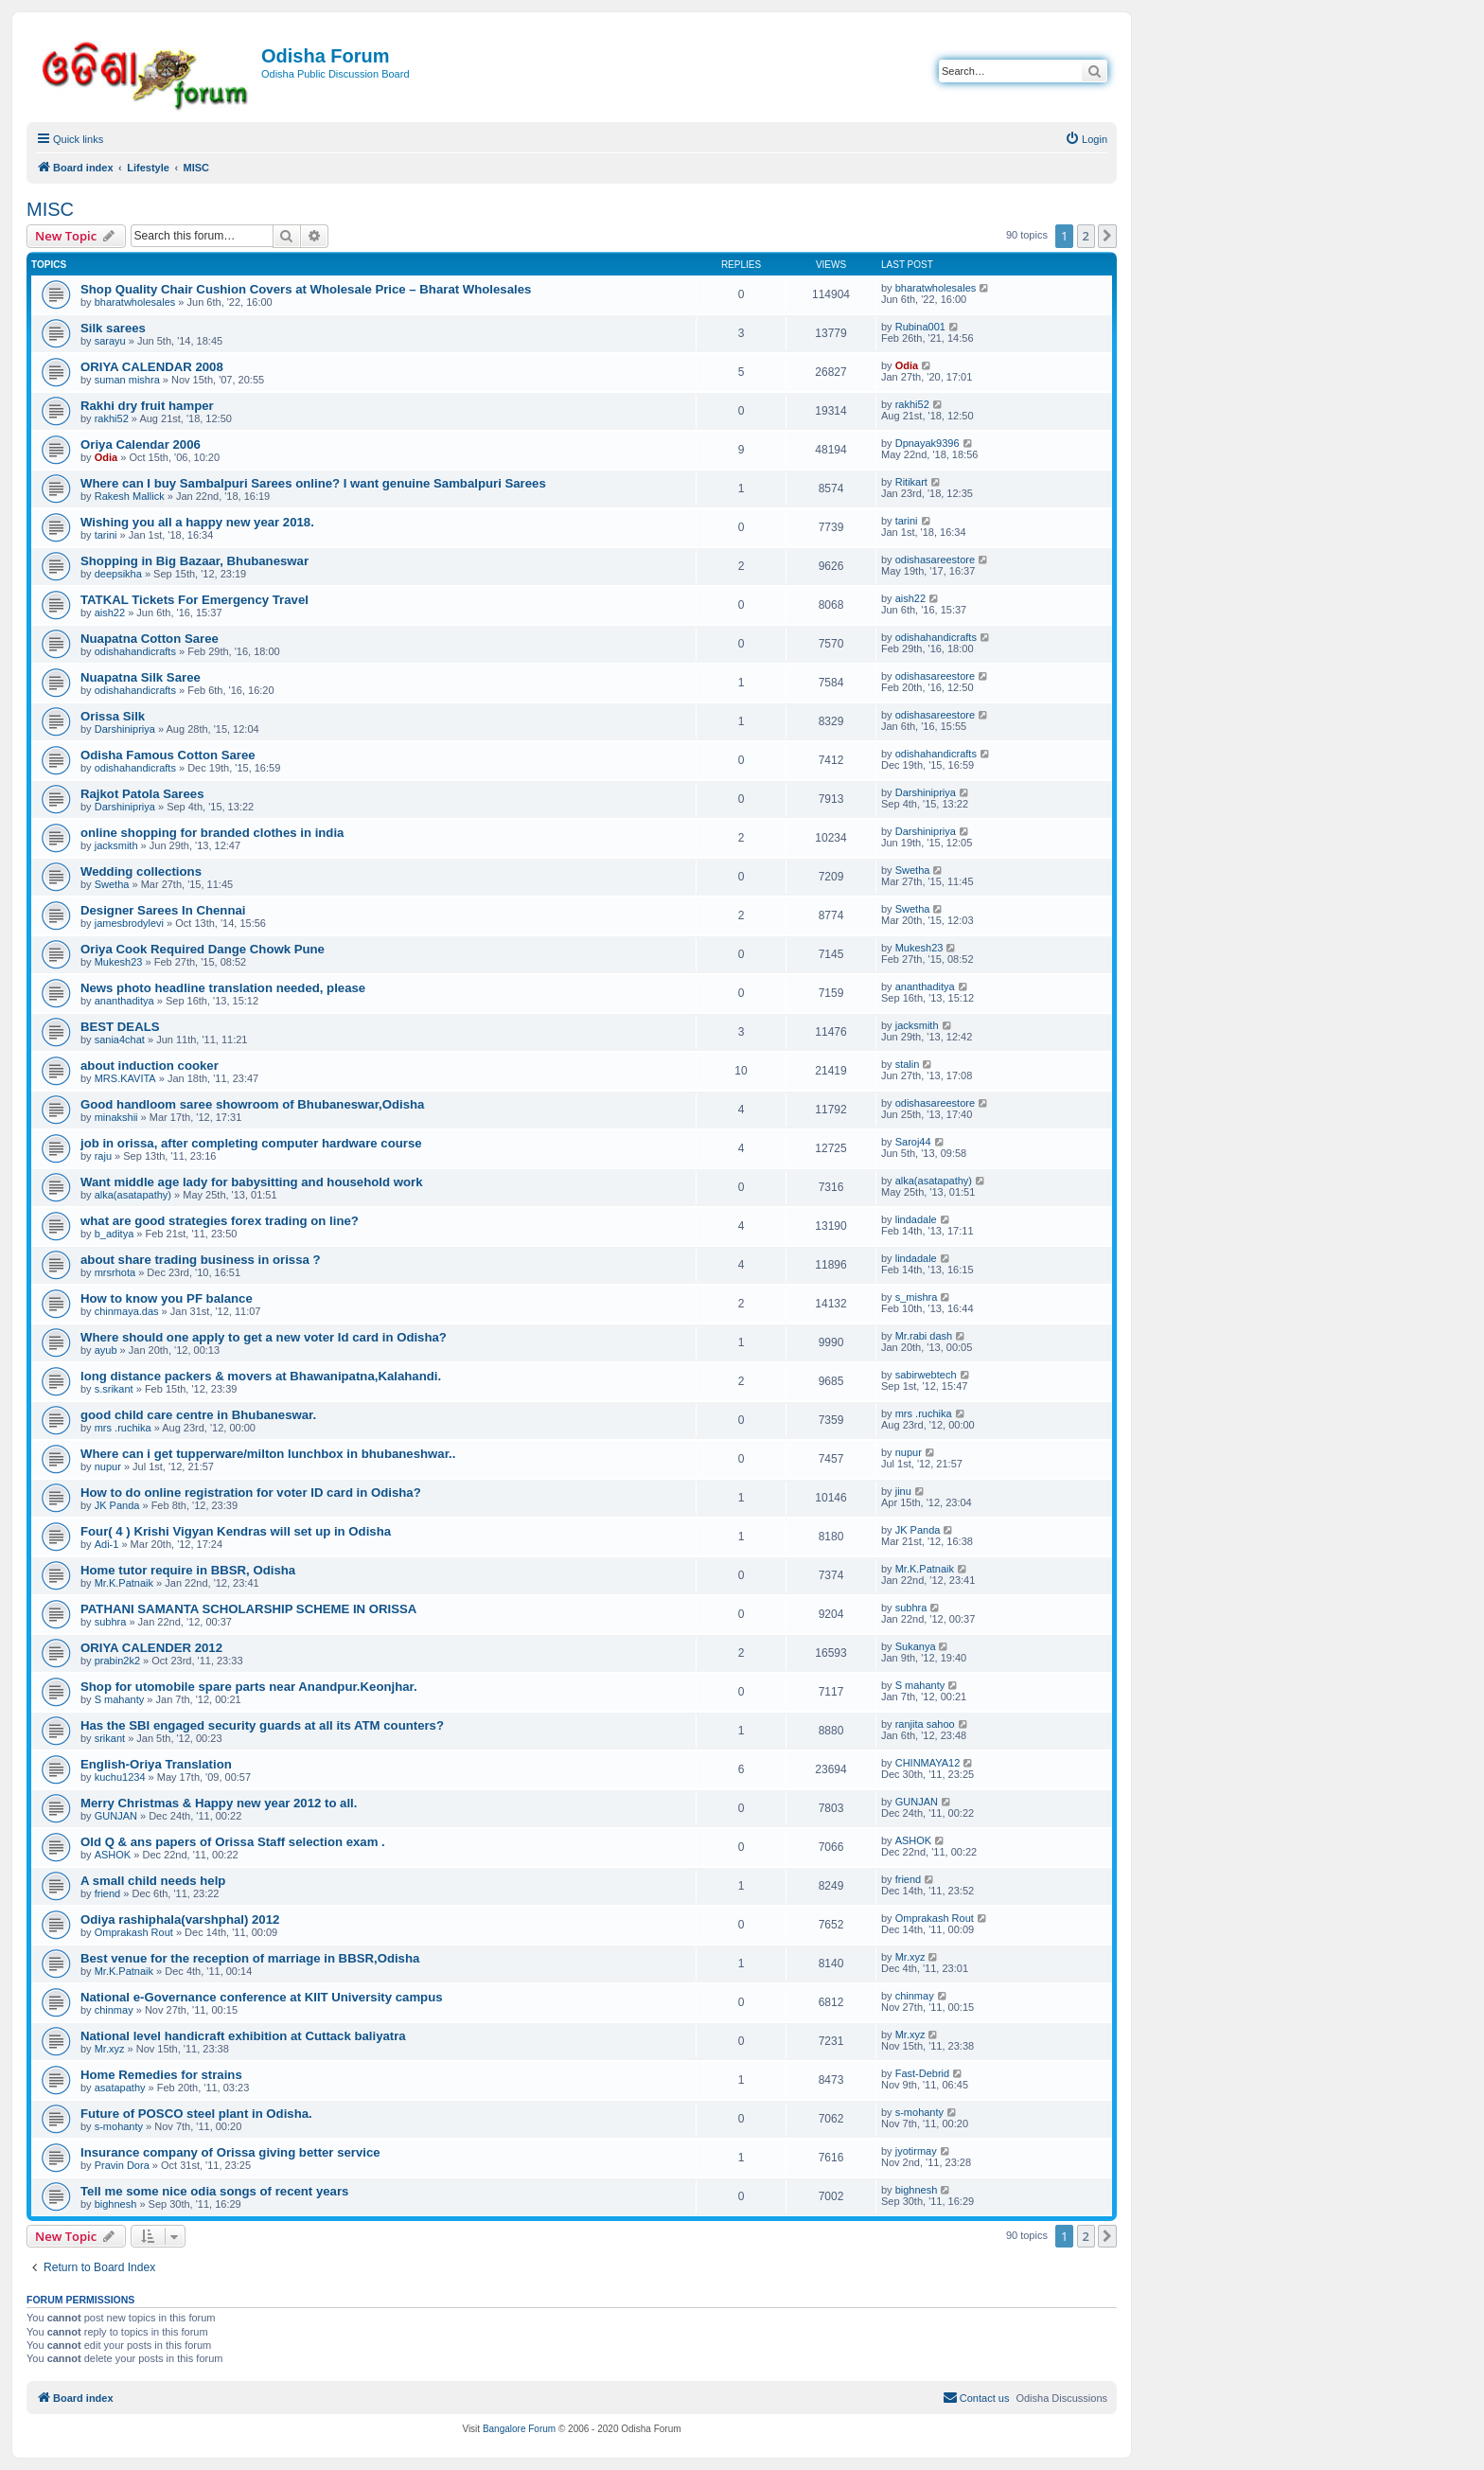  What do you see at coordinates (147, 406) in the screenshot?
I see `Rakhi dry fruit hamper` at bounding box center [147, 406].